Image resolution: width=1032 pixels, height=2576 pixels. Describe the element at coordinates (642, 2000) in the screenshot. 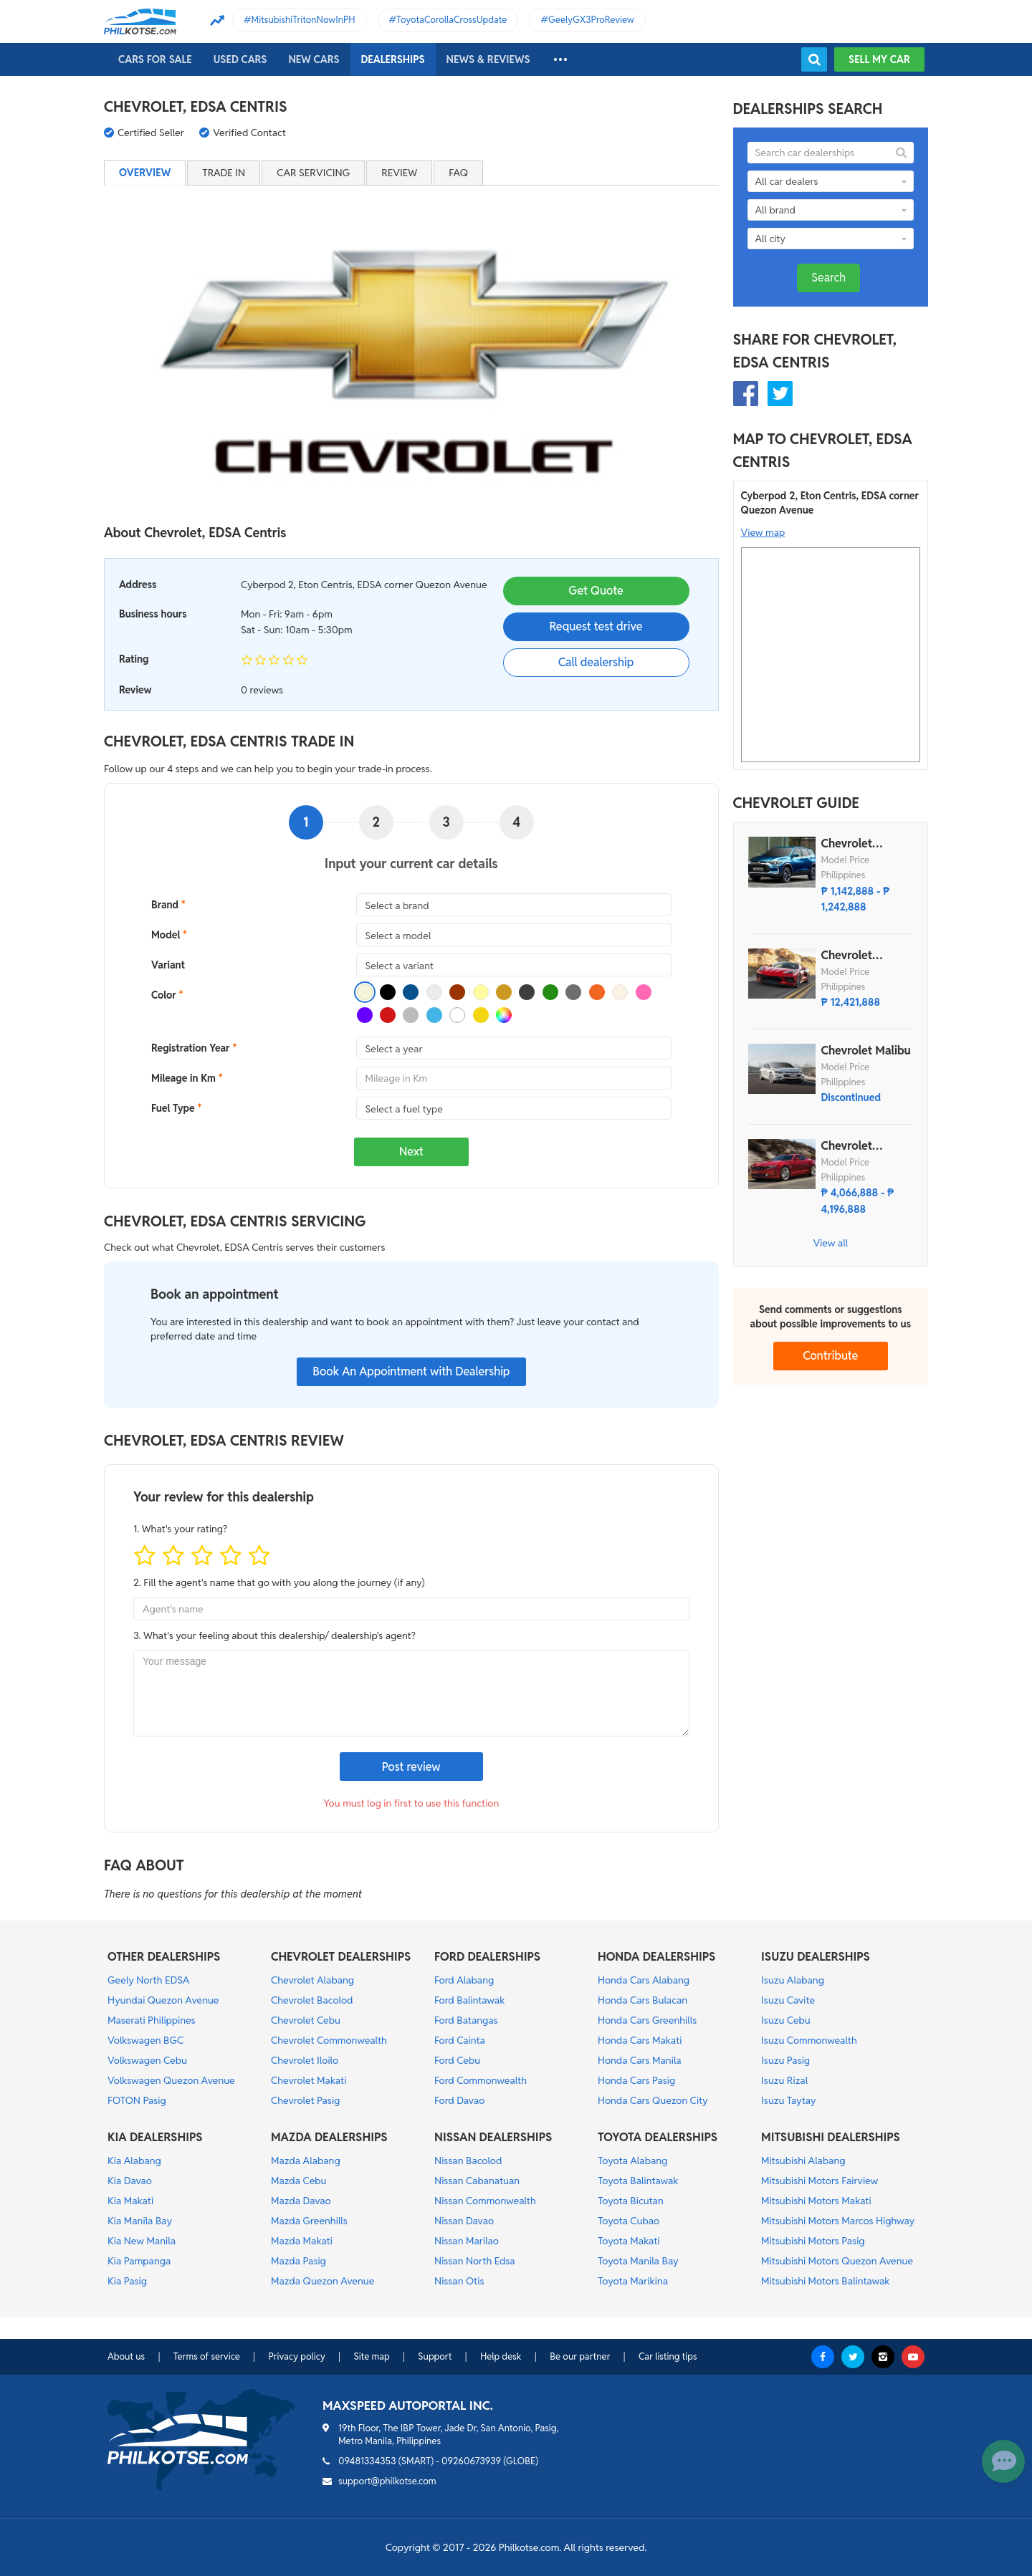

I see `Honda Cars Bulacan` at that location.